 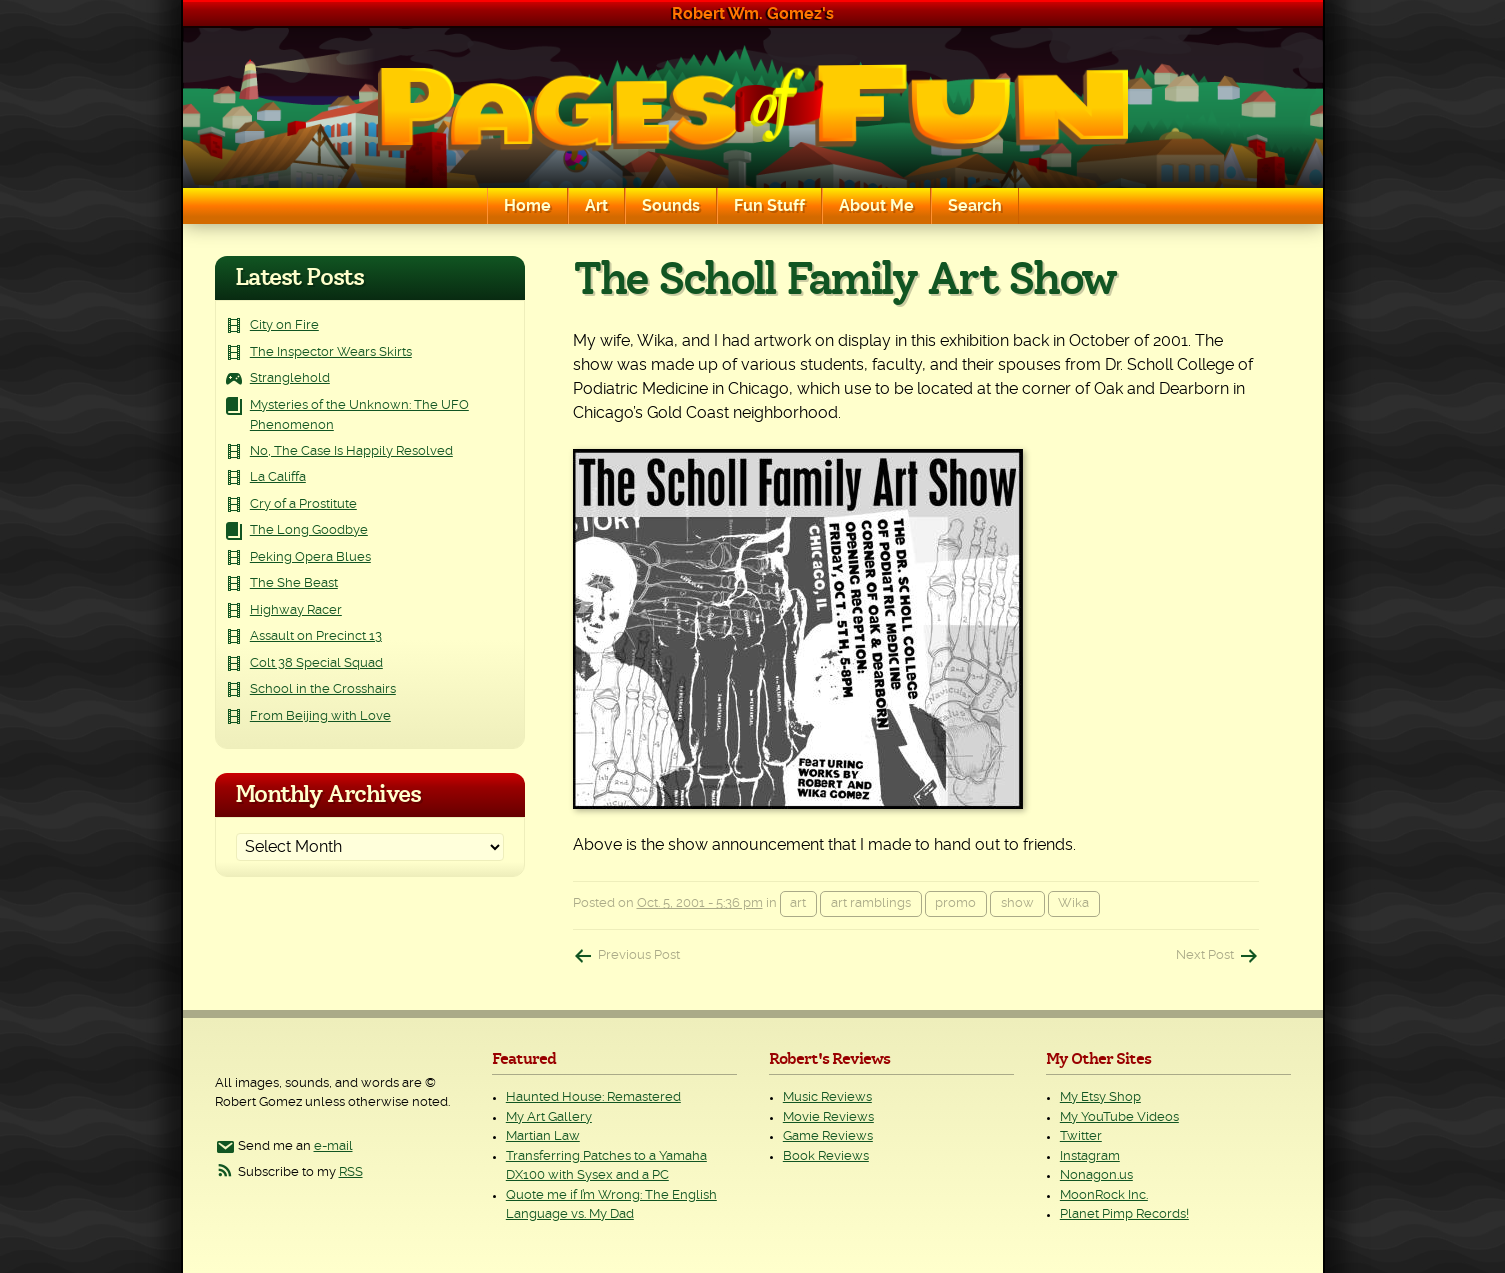 I want to click on Sounds, so click(x=671, y=206).